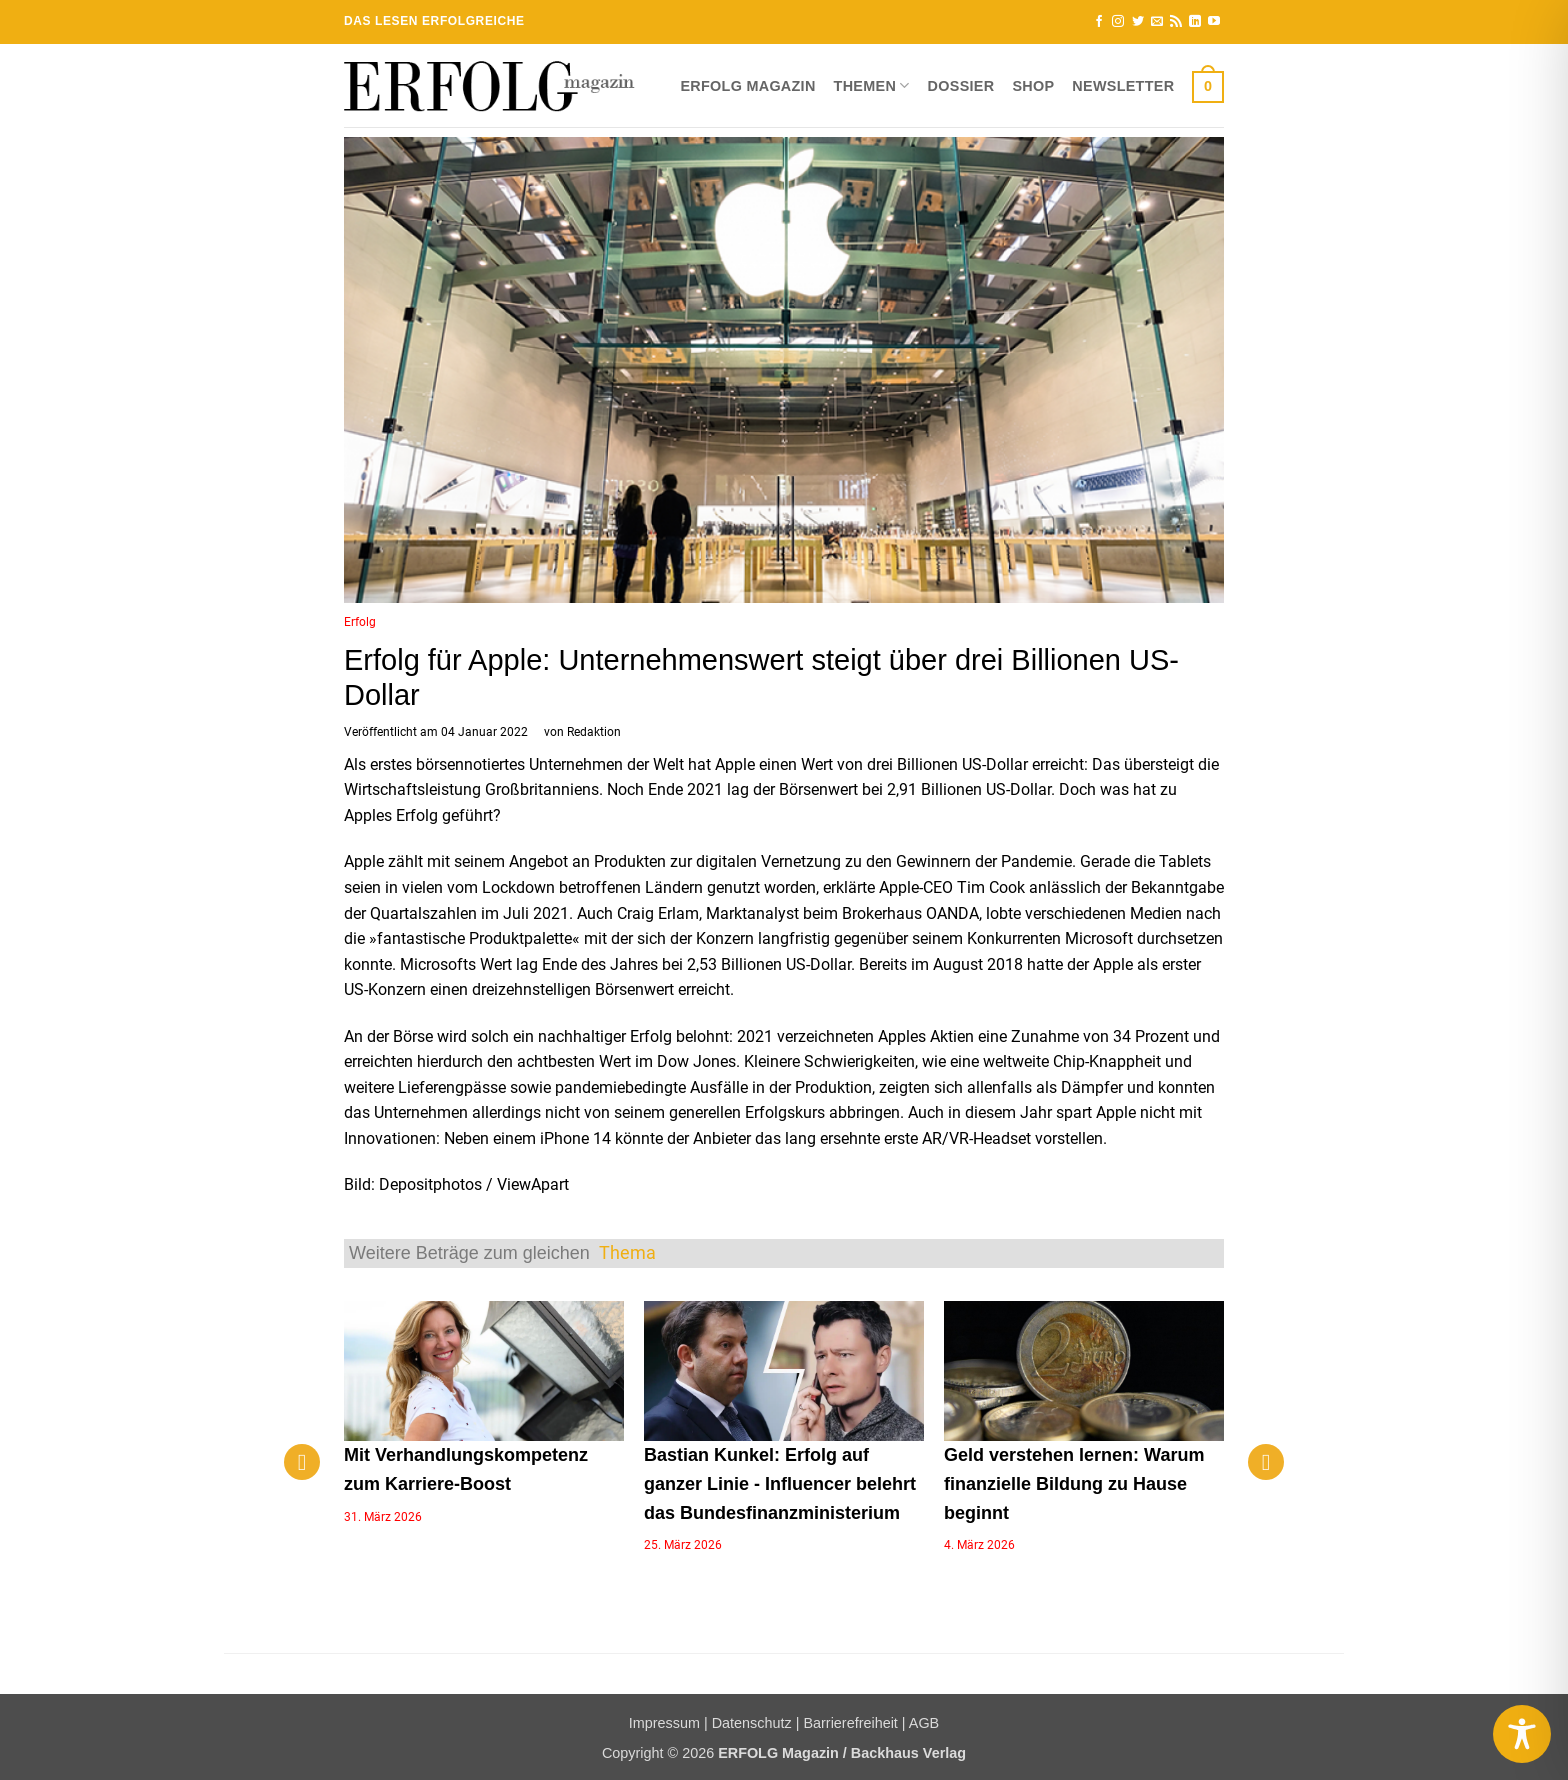 This screenshot has height=1780, width=1568. What do you see at coordinates (1123, 86) in the screenshot?
I see `Newsletter` at bounding box center [1123, 86].